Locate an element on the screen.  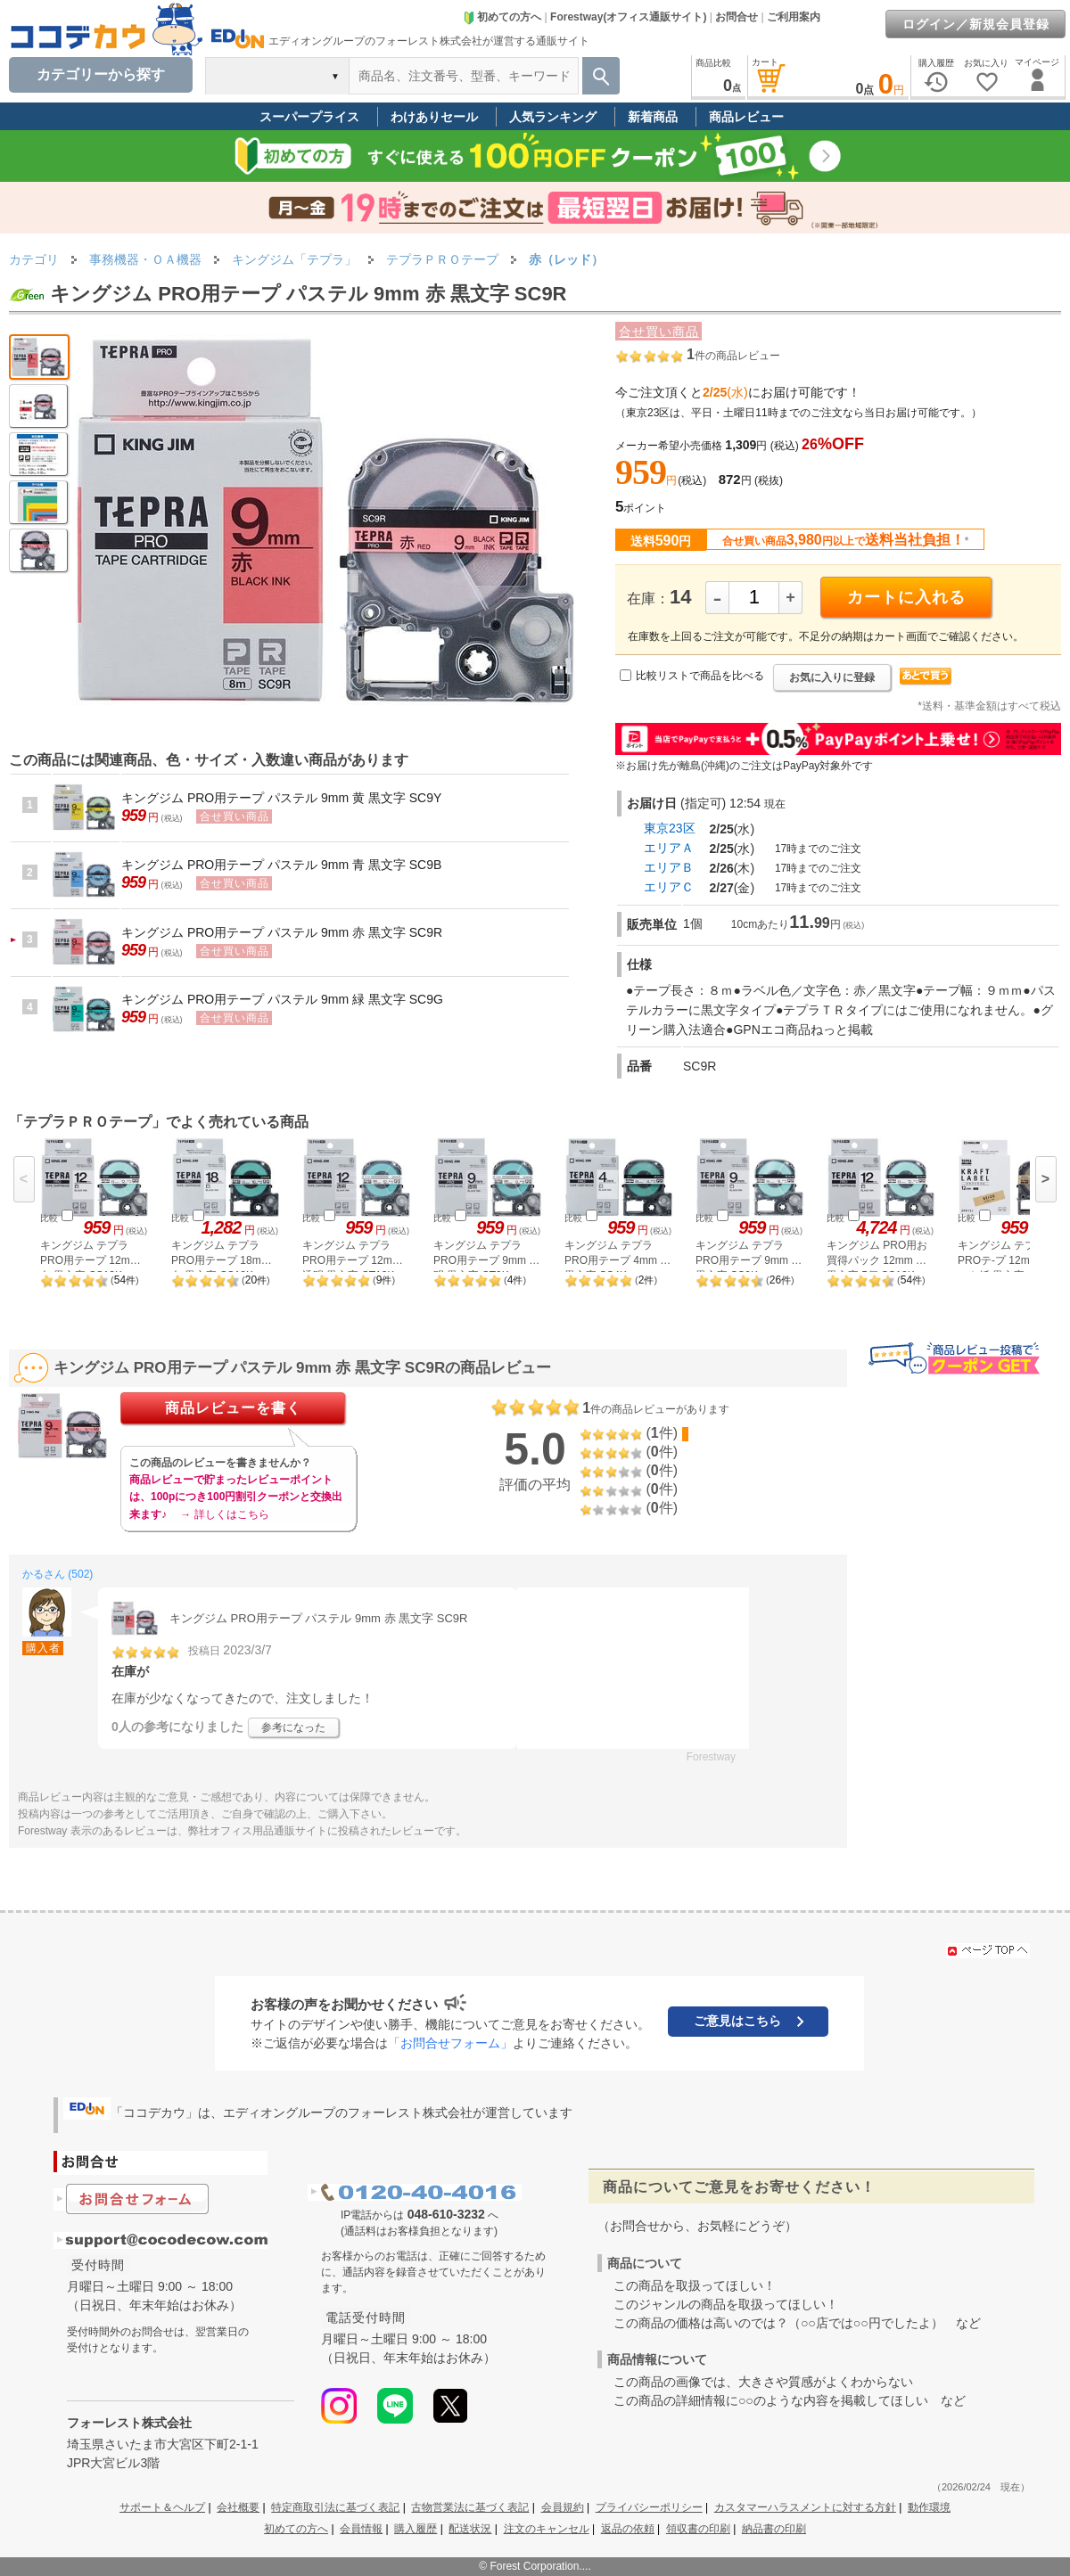
キングジム PRO用テープ パステル 9mm 黄 黒文字 SC9Y is located at coordinates (281, 798).